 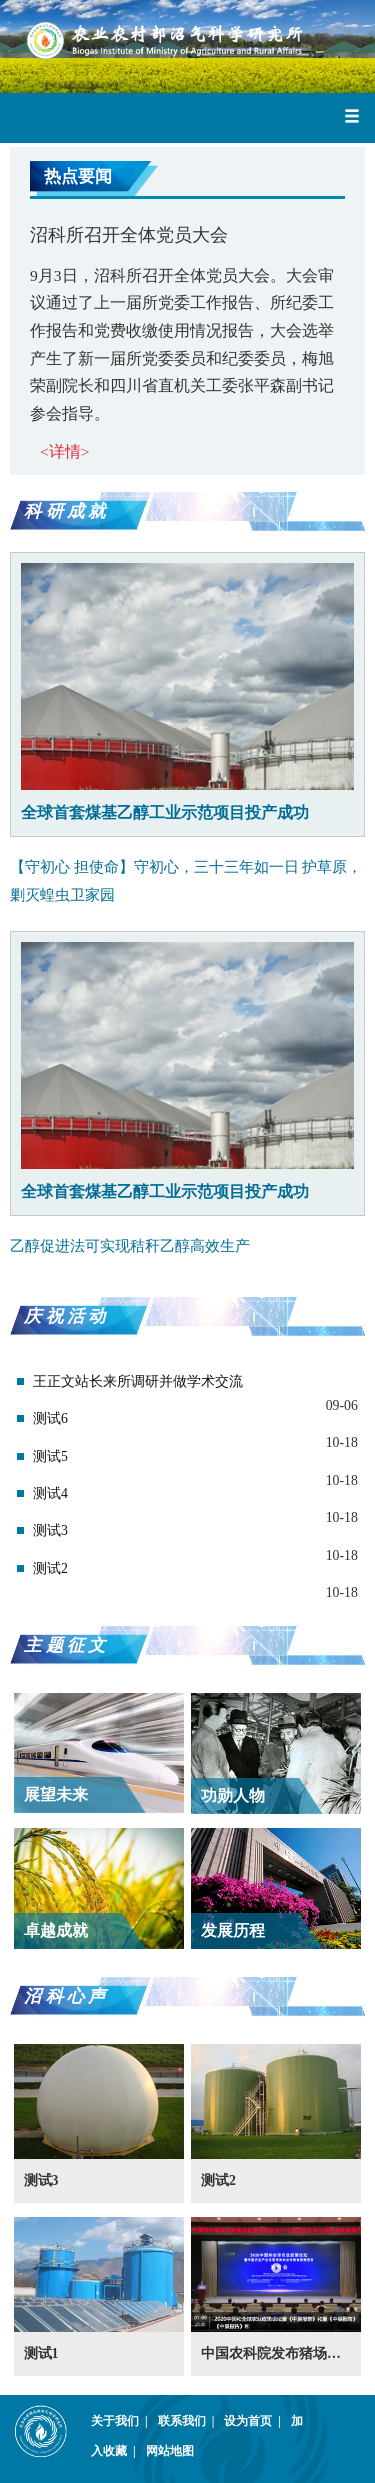 I want to click on 联系我们, so click(x=189, y=2421).